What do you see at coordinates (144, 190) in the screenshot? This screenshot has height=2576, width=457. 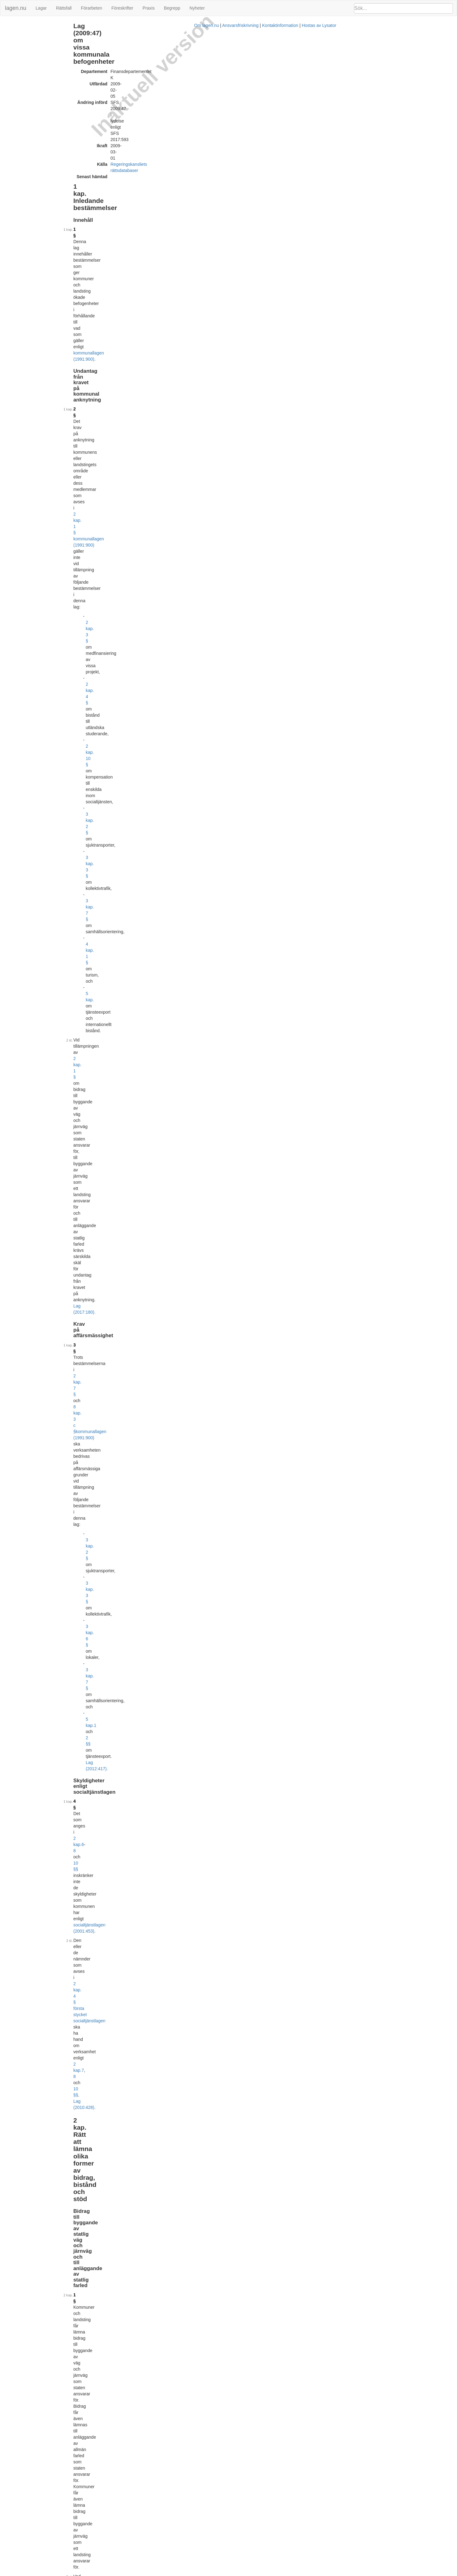 I see `5 kap.` at bounding box center [144, 190].